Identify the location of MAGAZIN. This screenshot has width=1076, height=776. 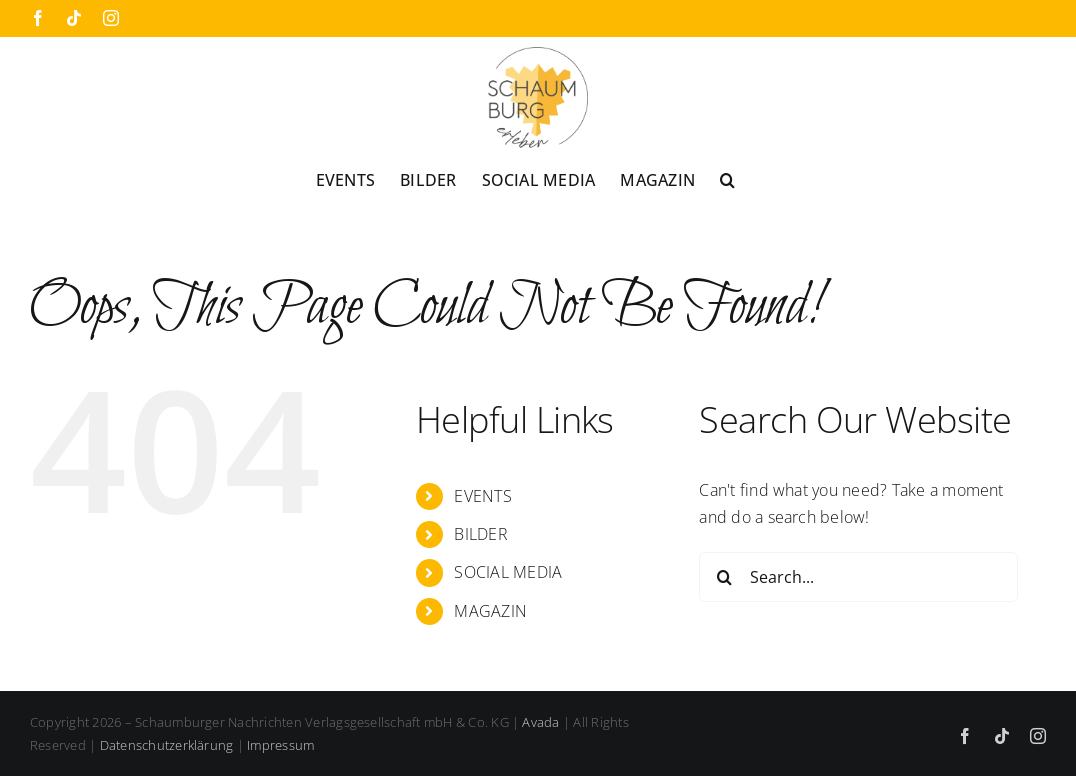
(490, 611).